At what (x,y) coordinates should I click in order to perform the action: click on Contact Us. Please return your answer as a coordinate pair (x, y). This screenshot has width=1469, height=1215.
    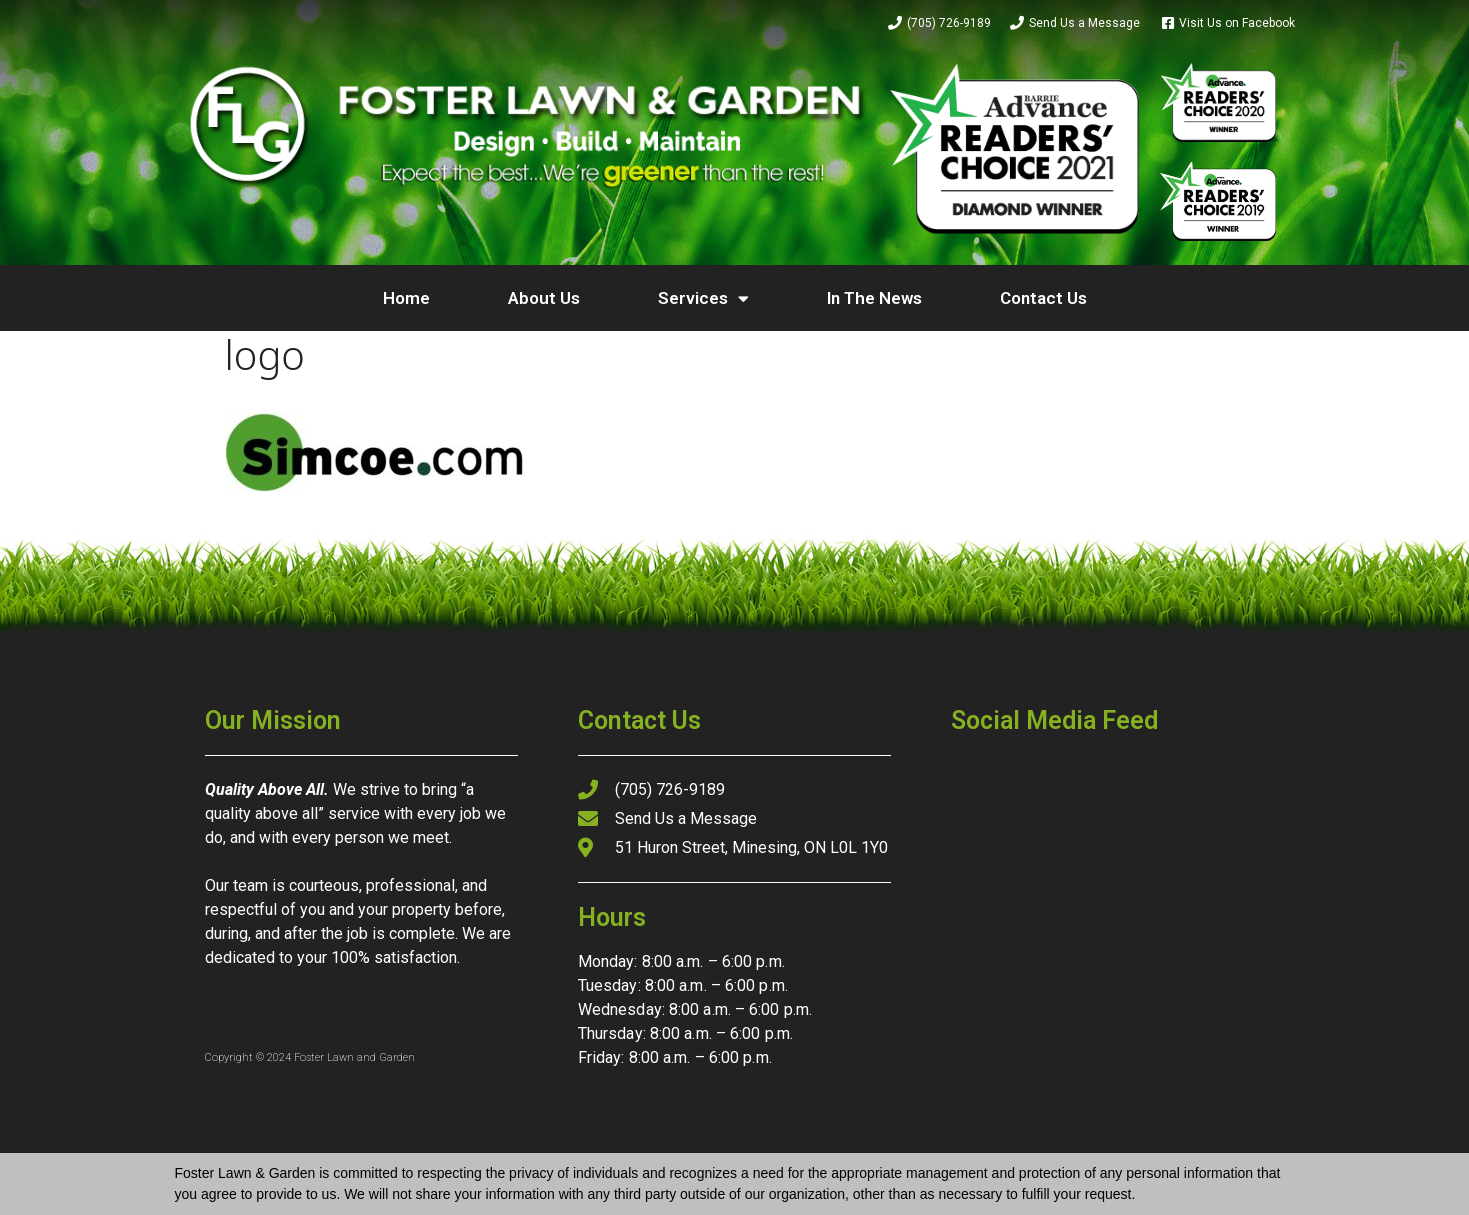
    Looking at the image, I should click on (1043, 298).